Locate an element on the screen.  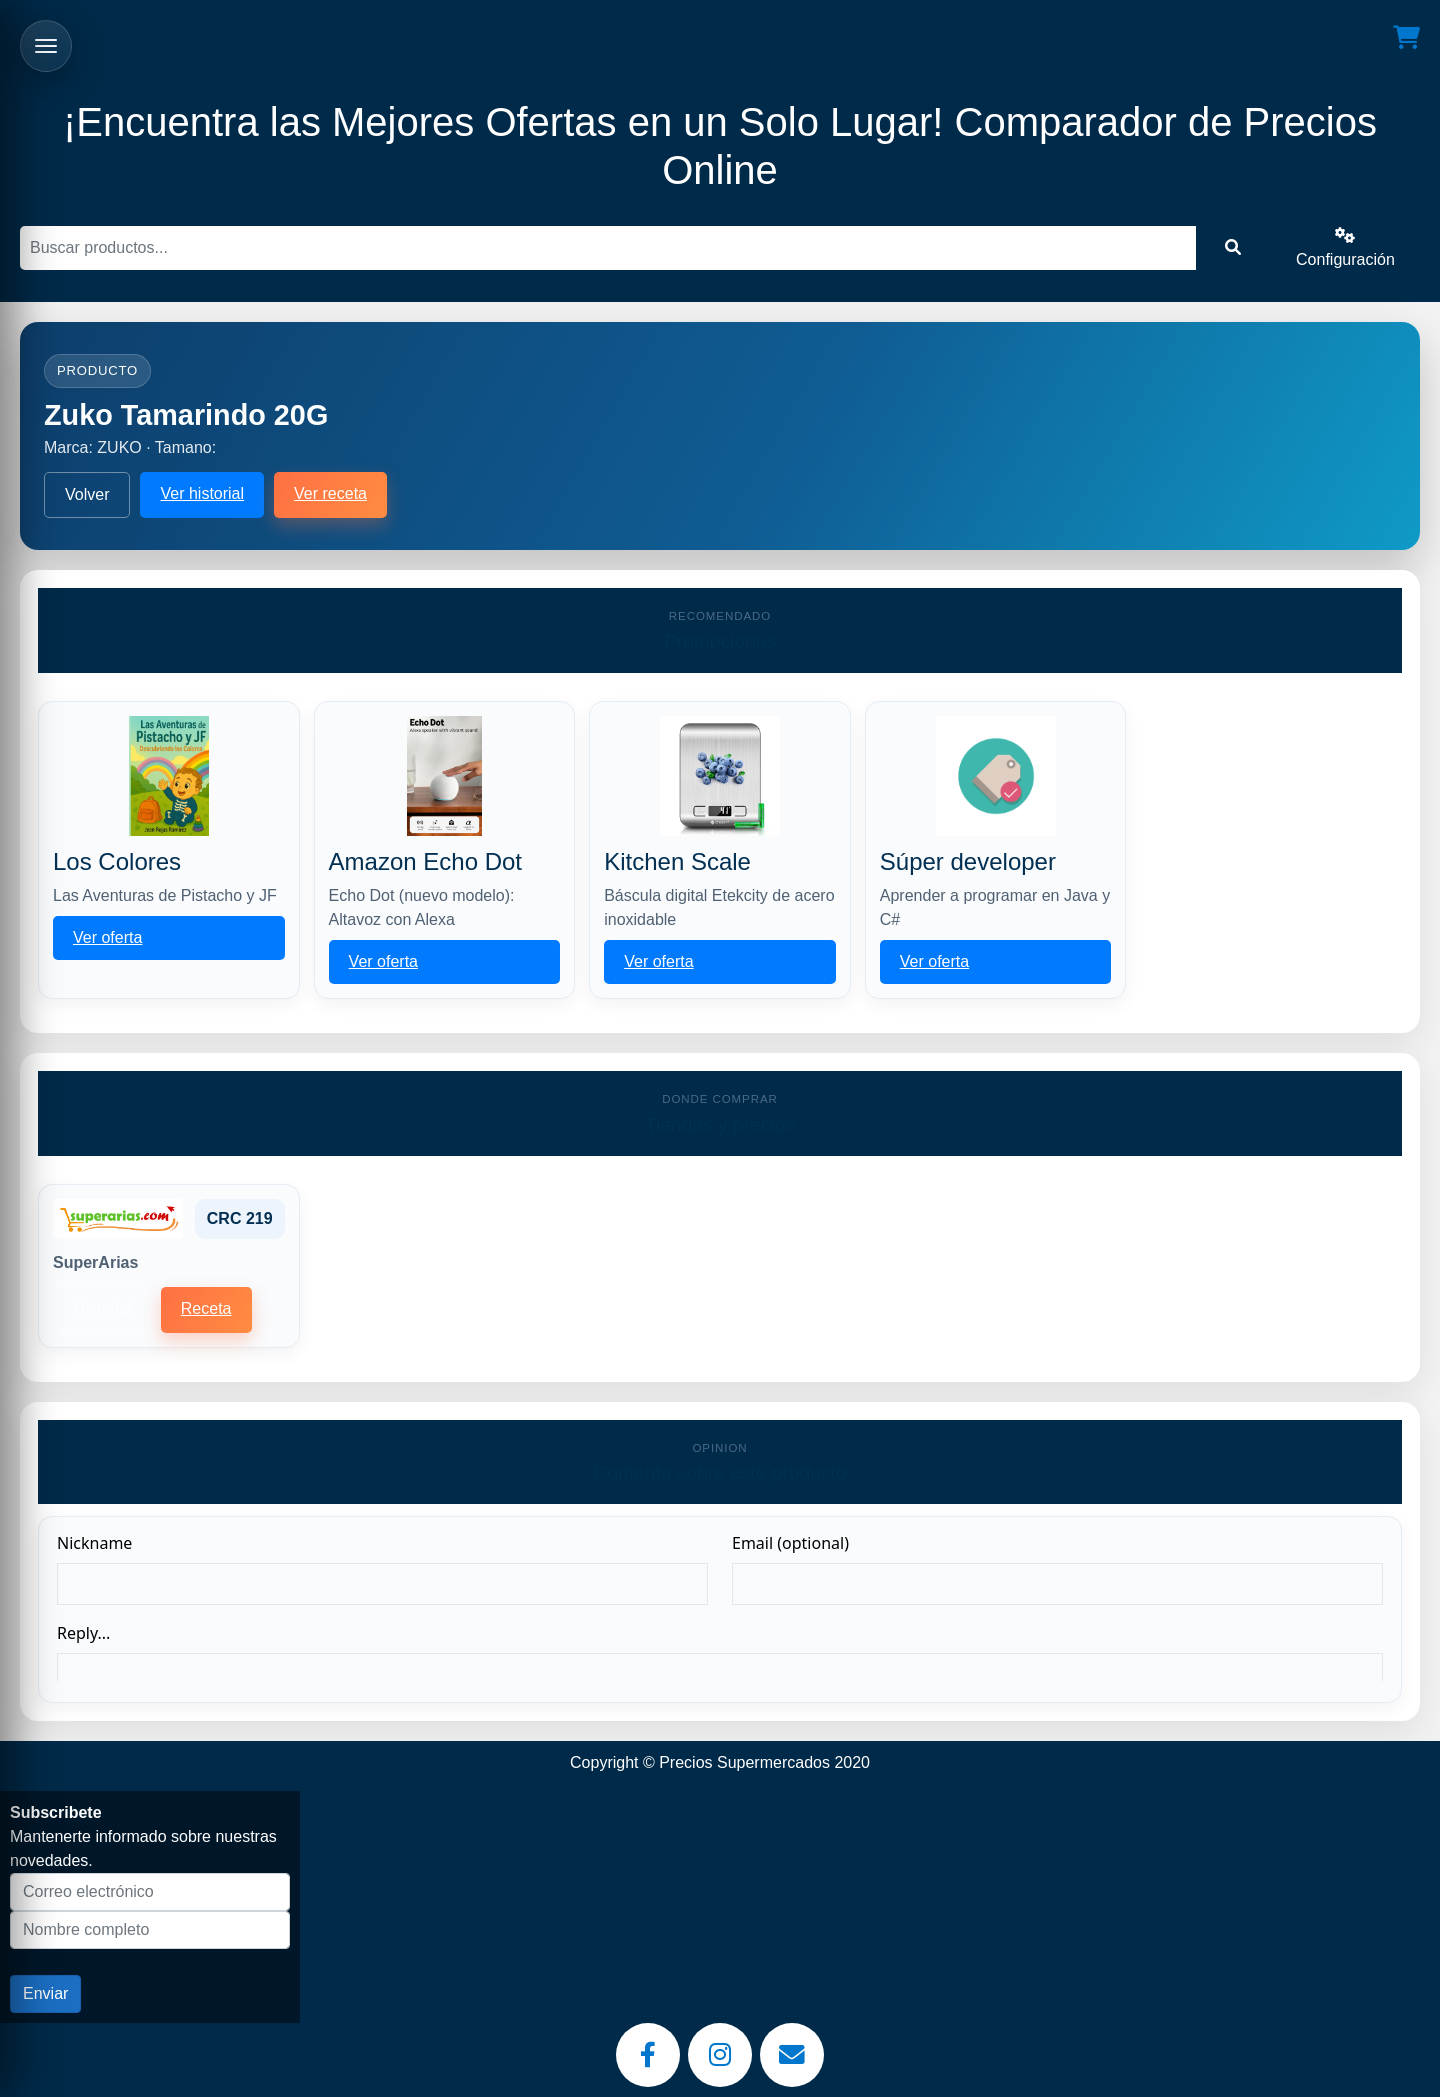
Ver historial is located at coordinates (202, 493).